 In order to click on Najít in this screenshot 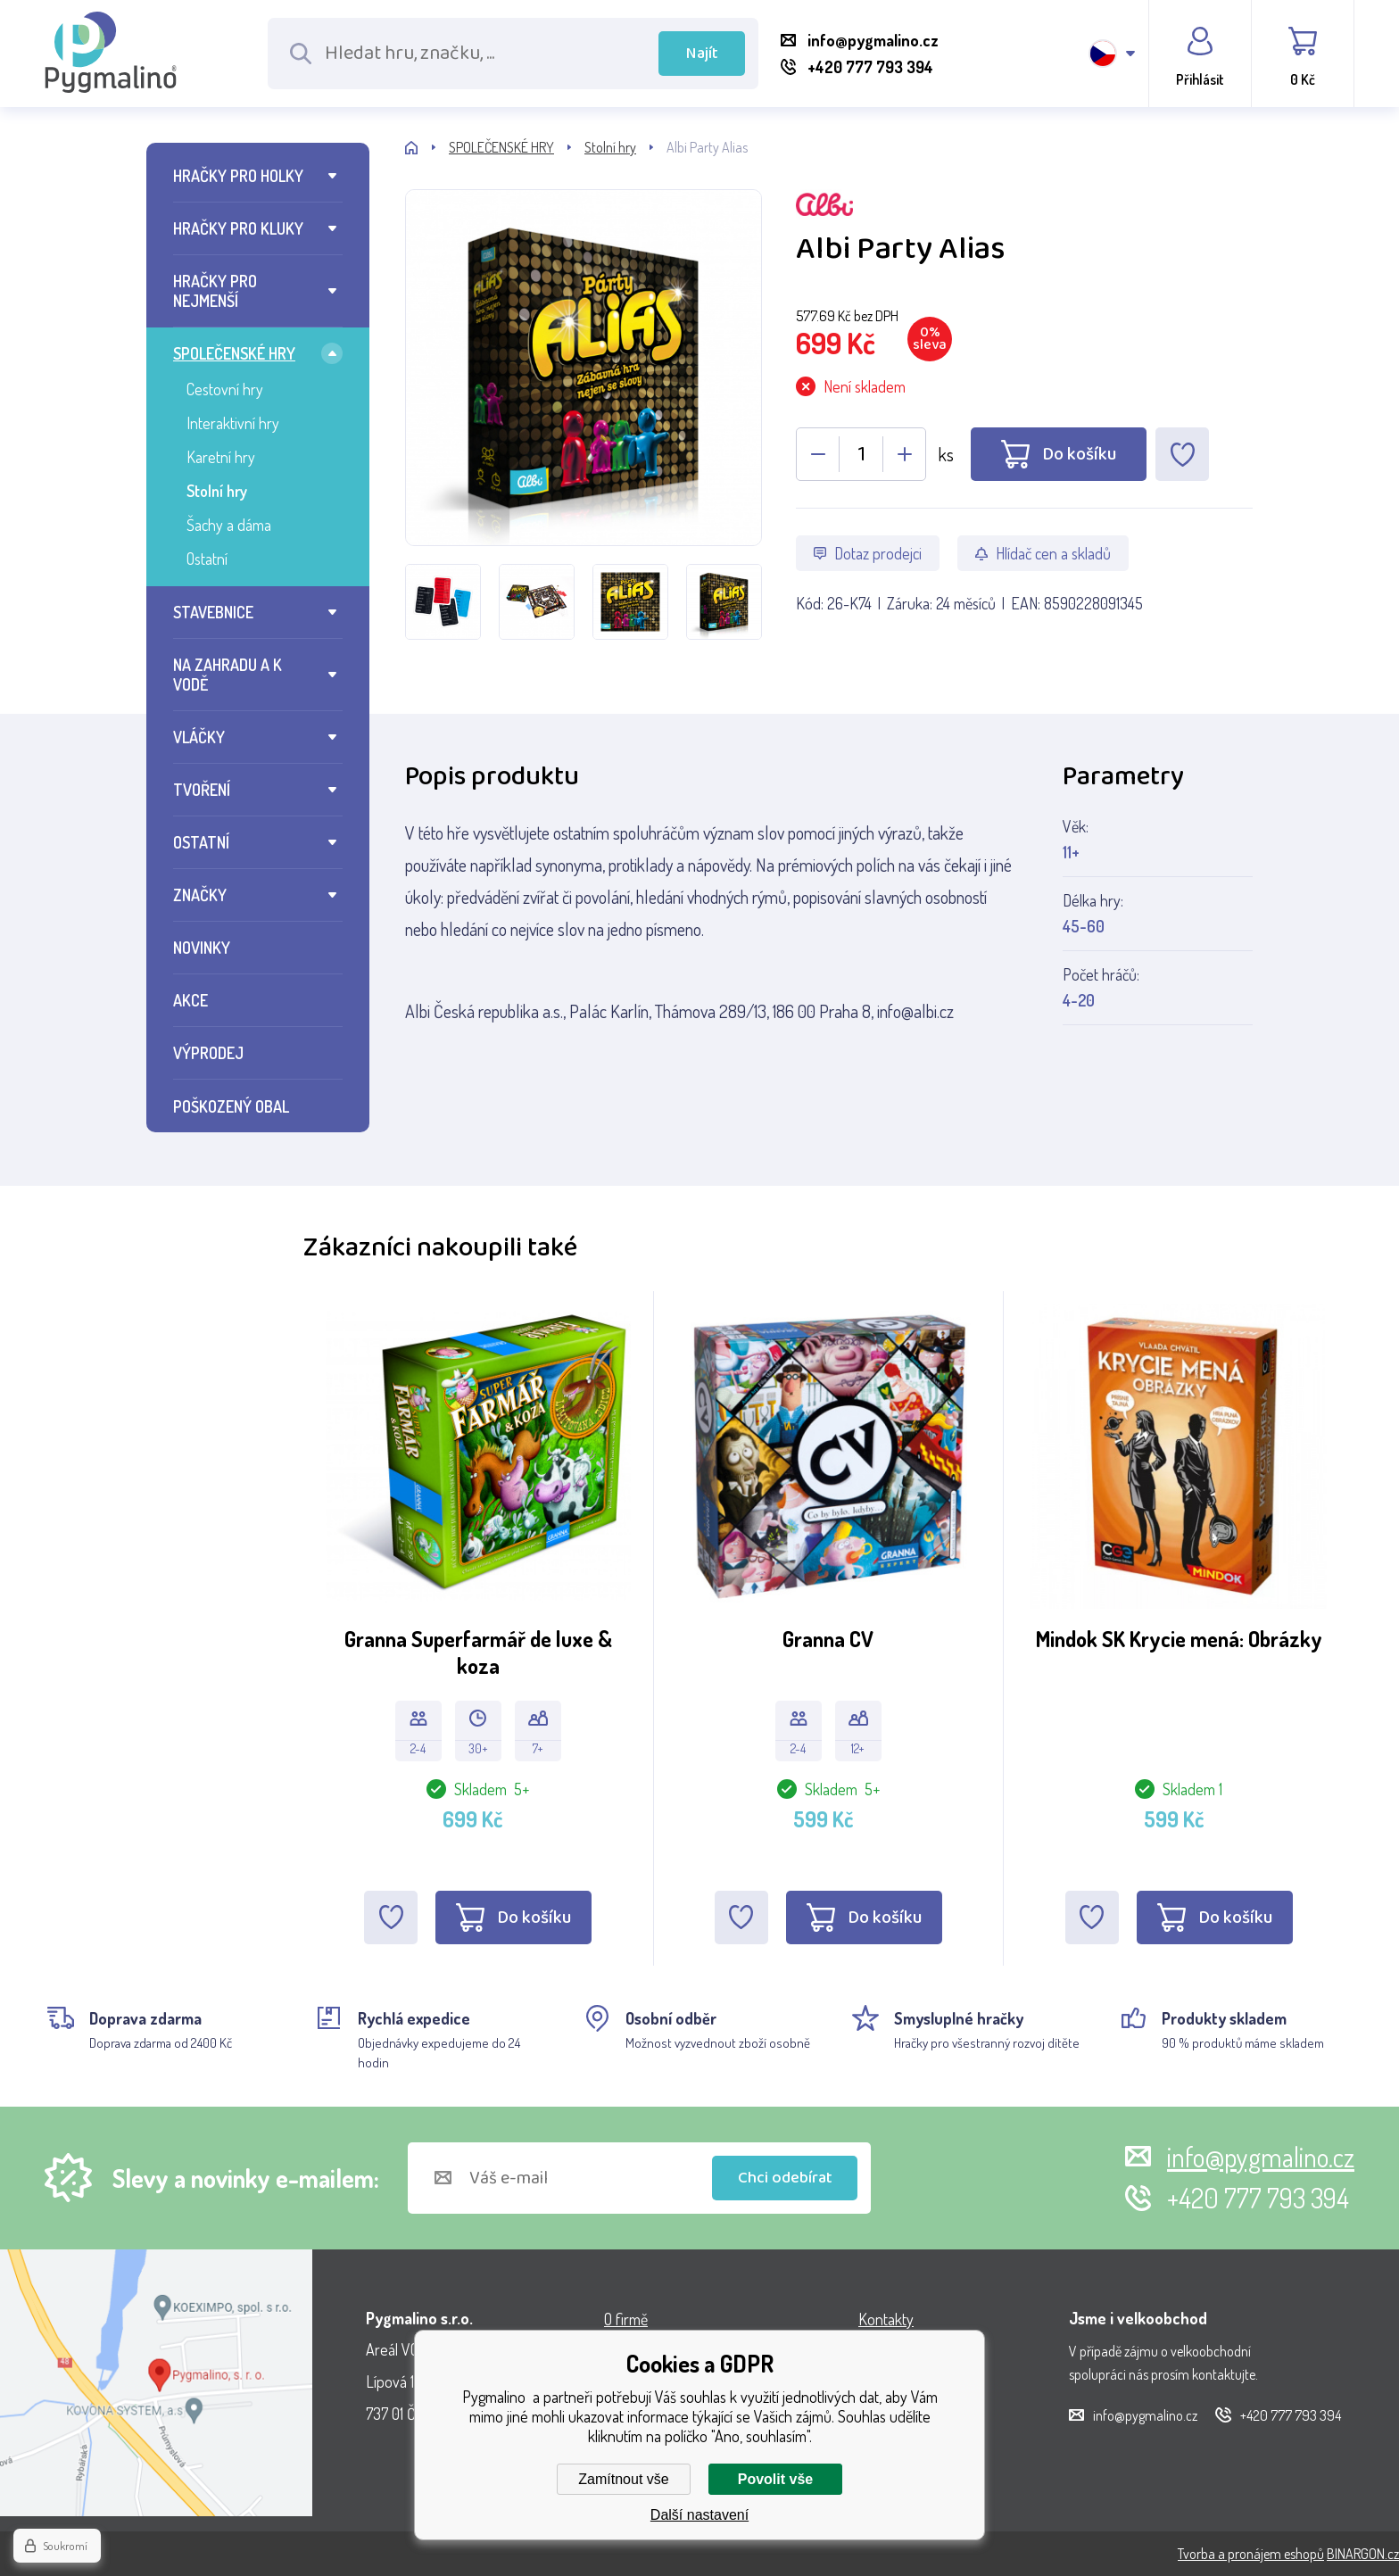, I will do `click(702, 53)`.